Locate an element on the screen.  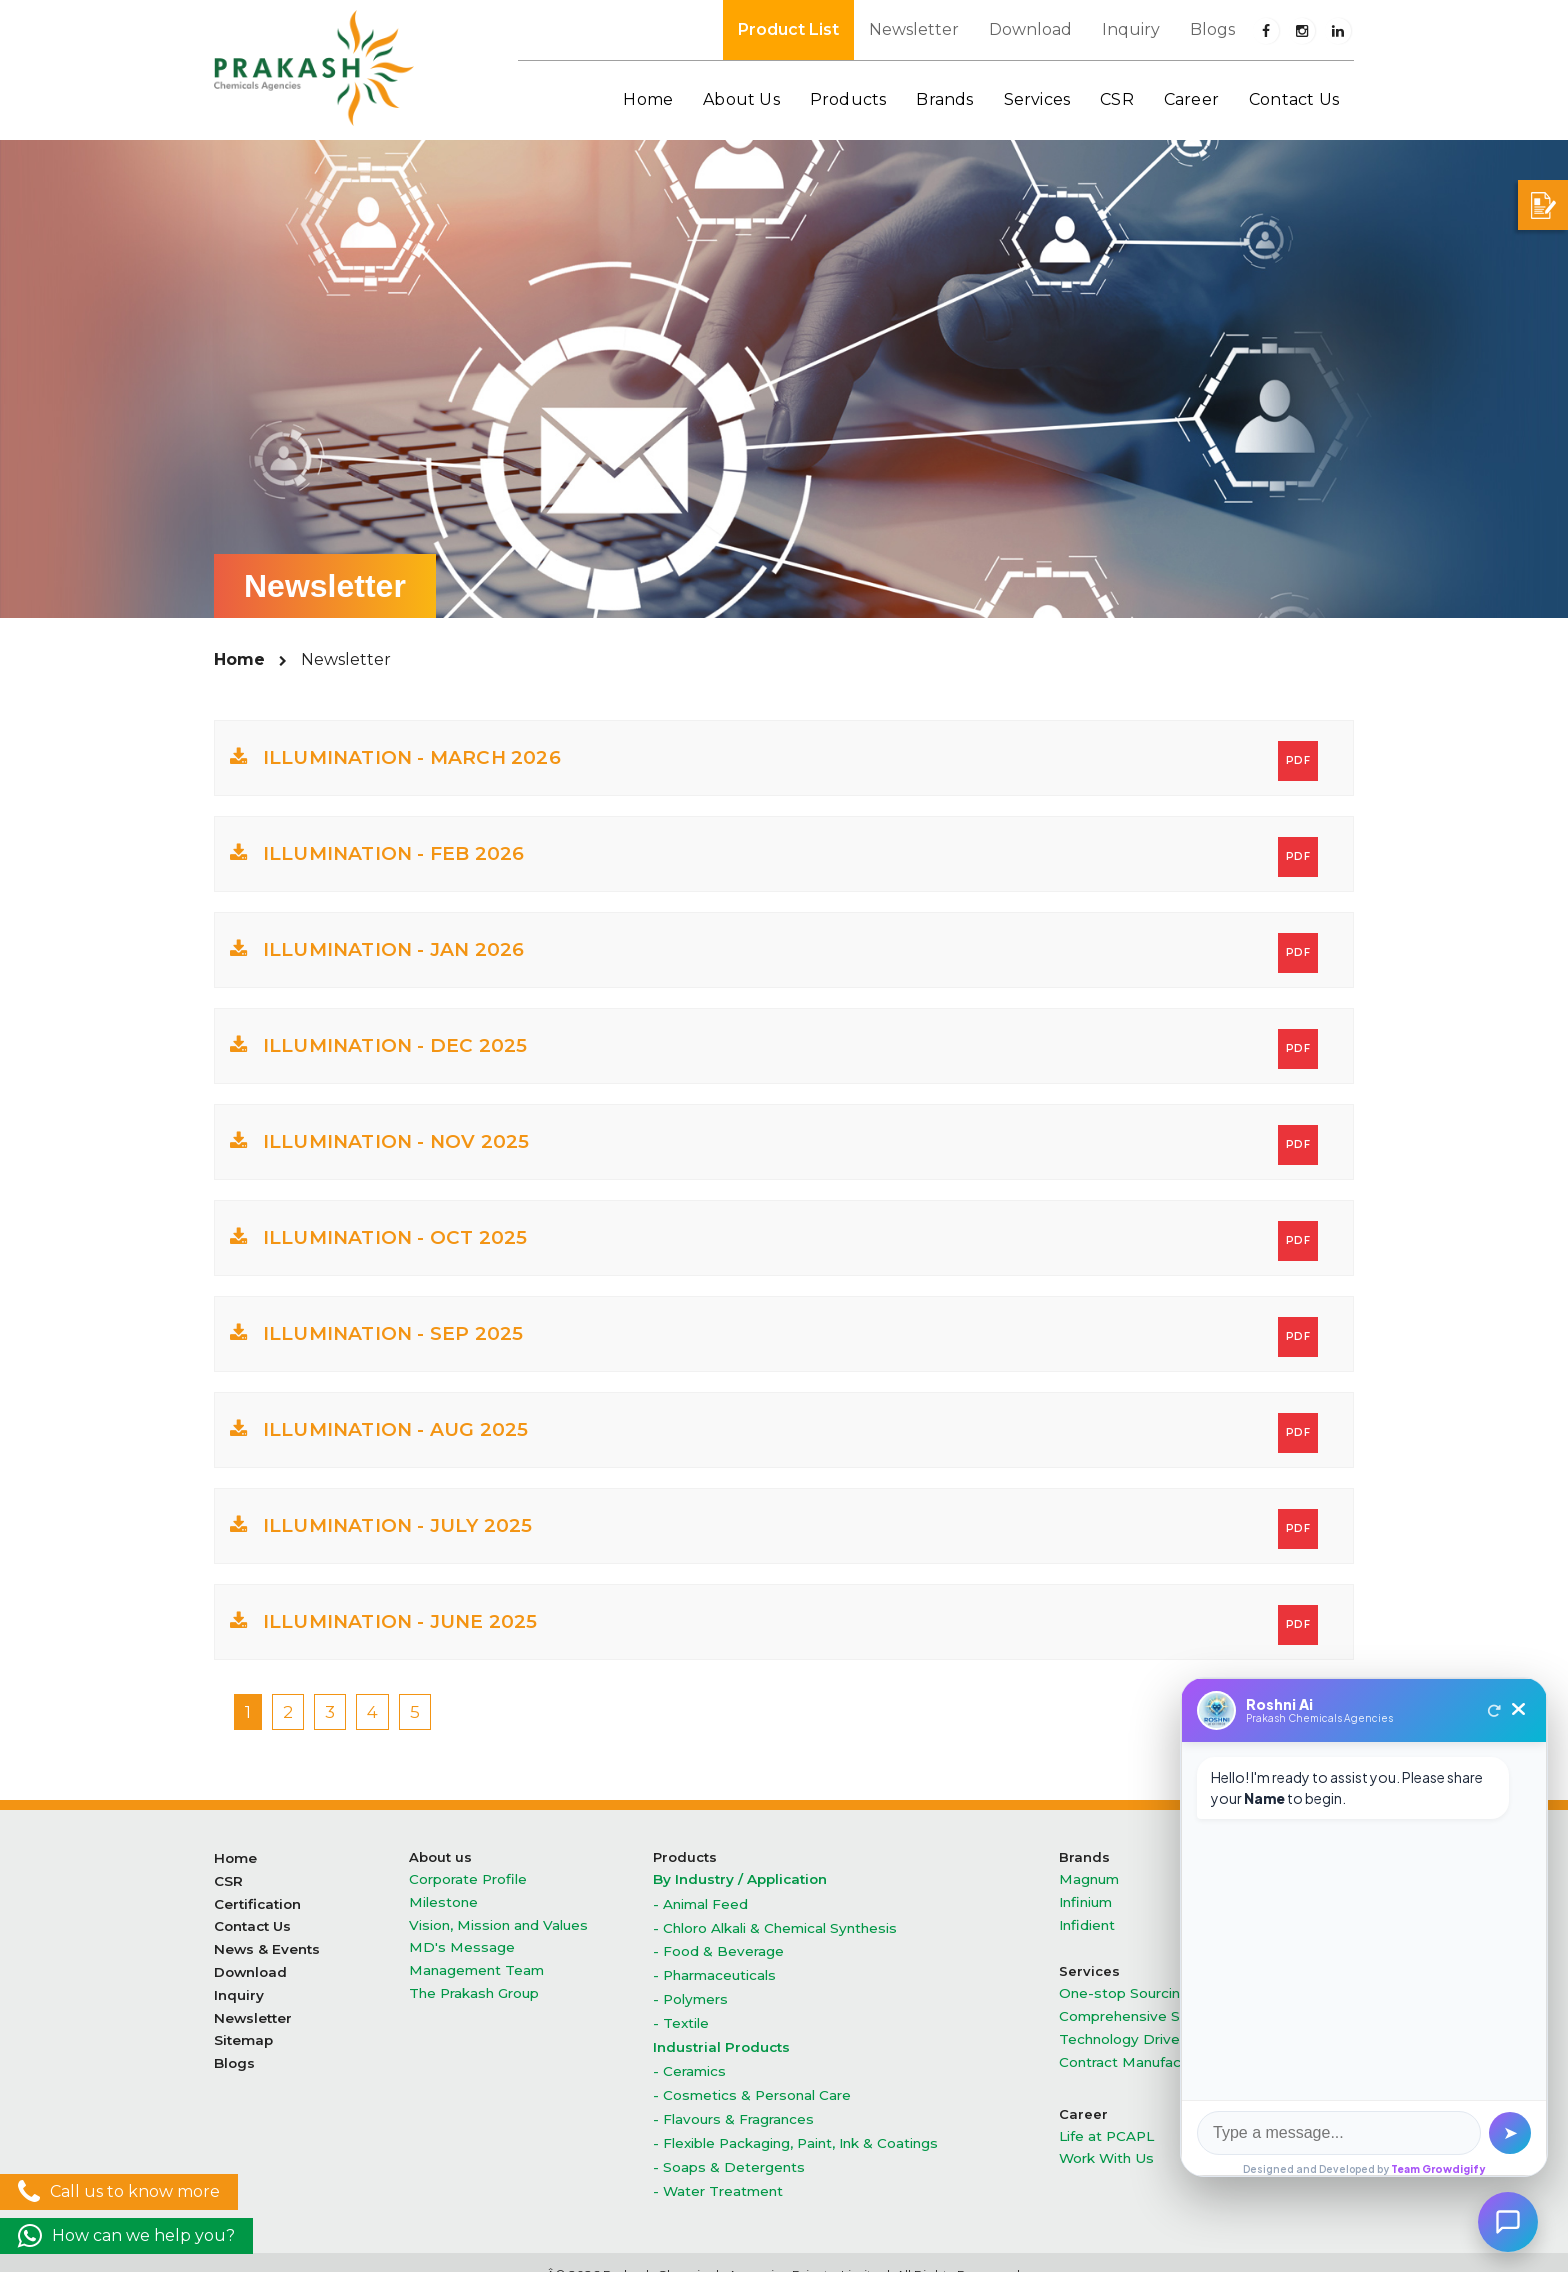
Contract Manufacturing is located at coordinates (1138, 2050).